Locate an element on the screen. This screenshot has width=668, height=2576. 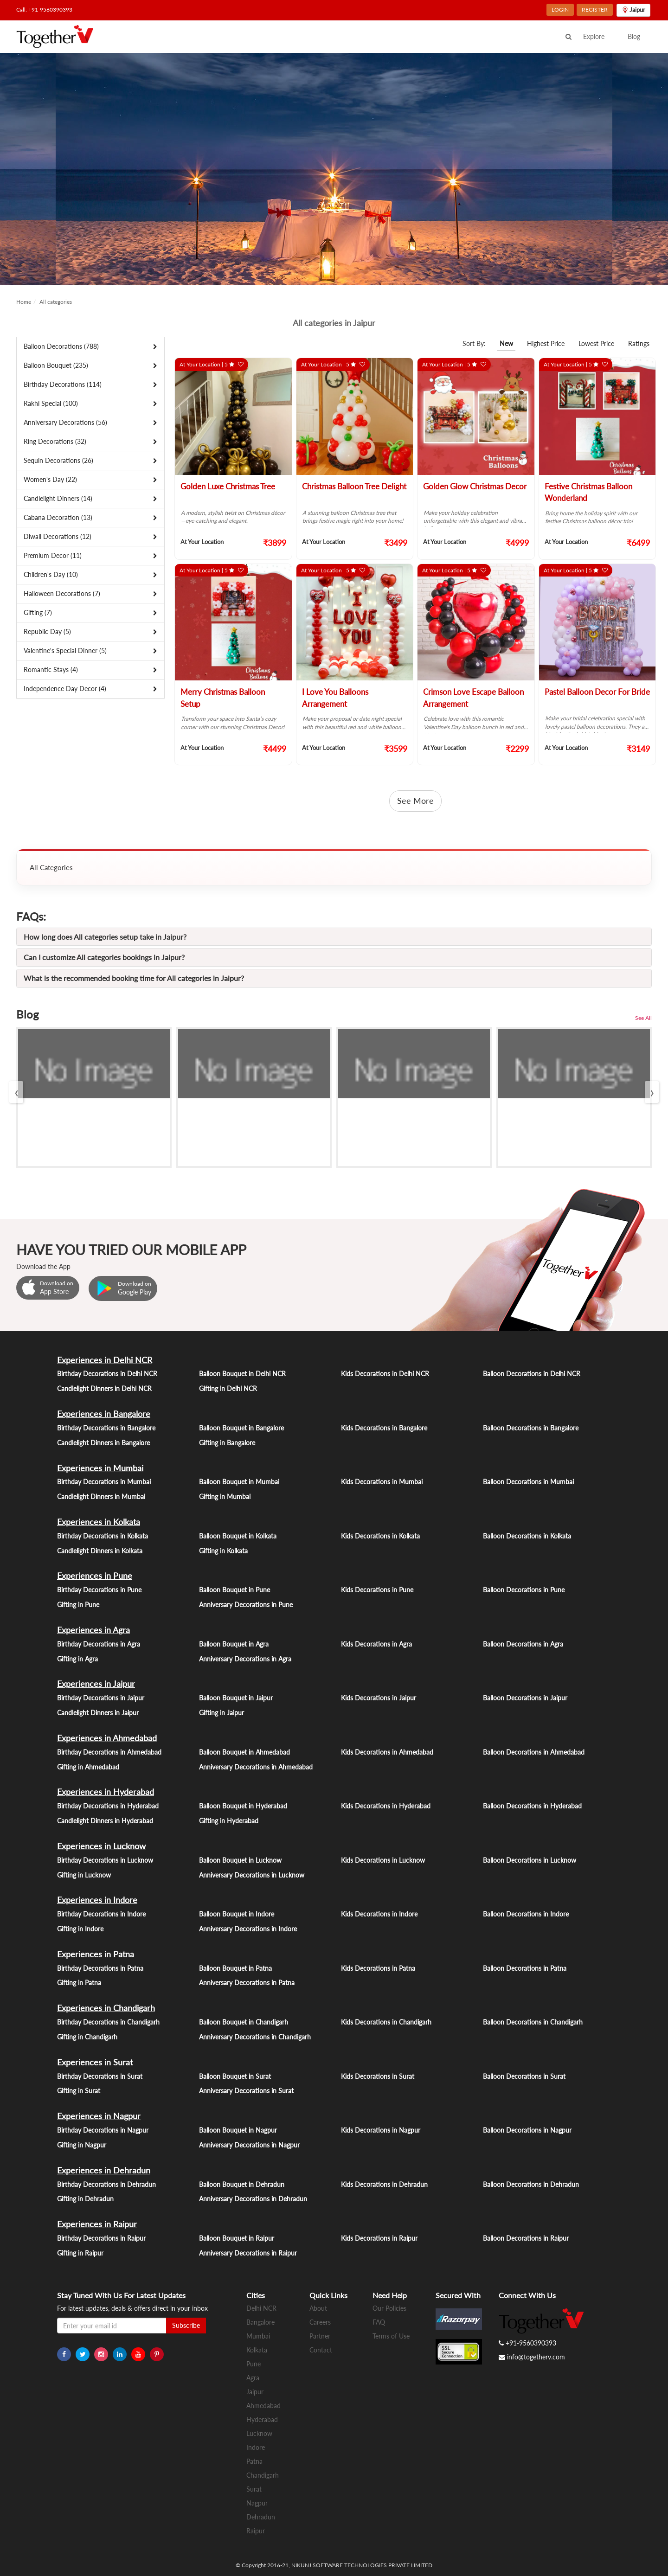
Experiences in Delhi NCR is located at coordinates (104, 1360).